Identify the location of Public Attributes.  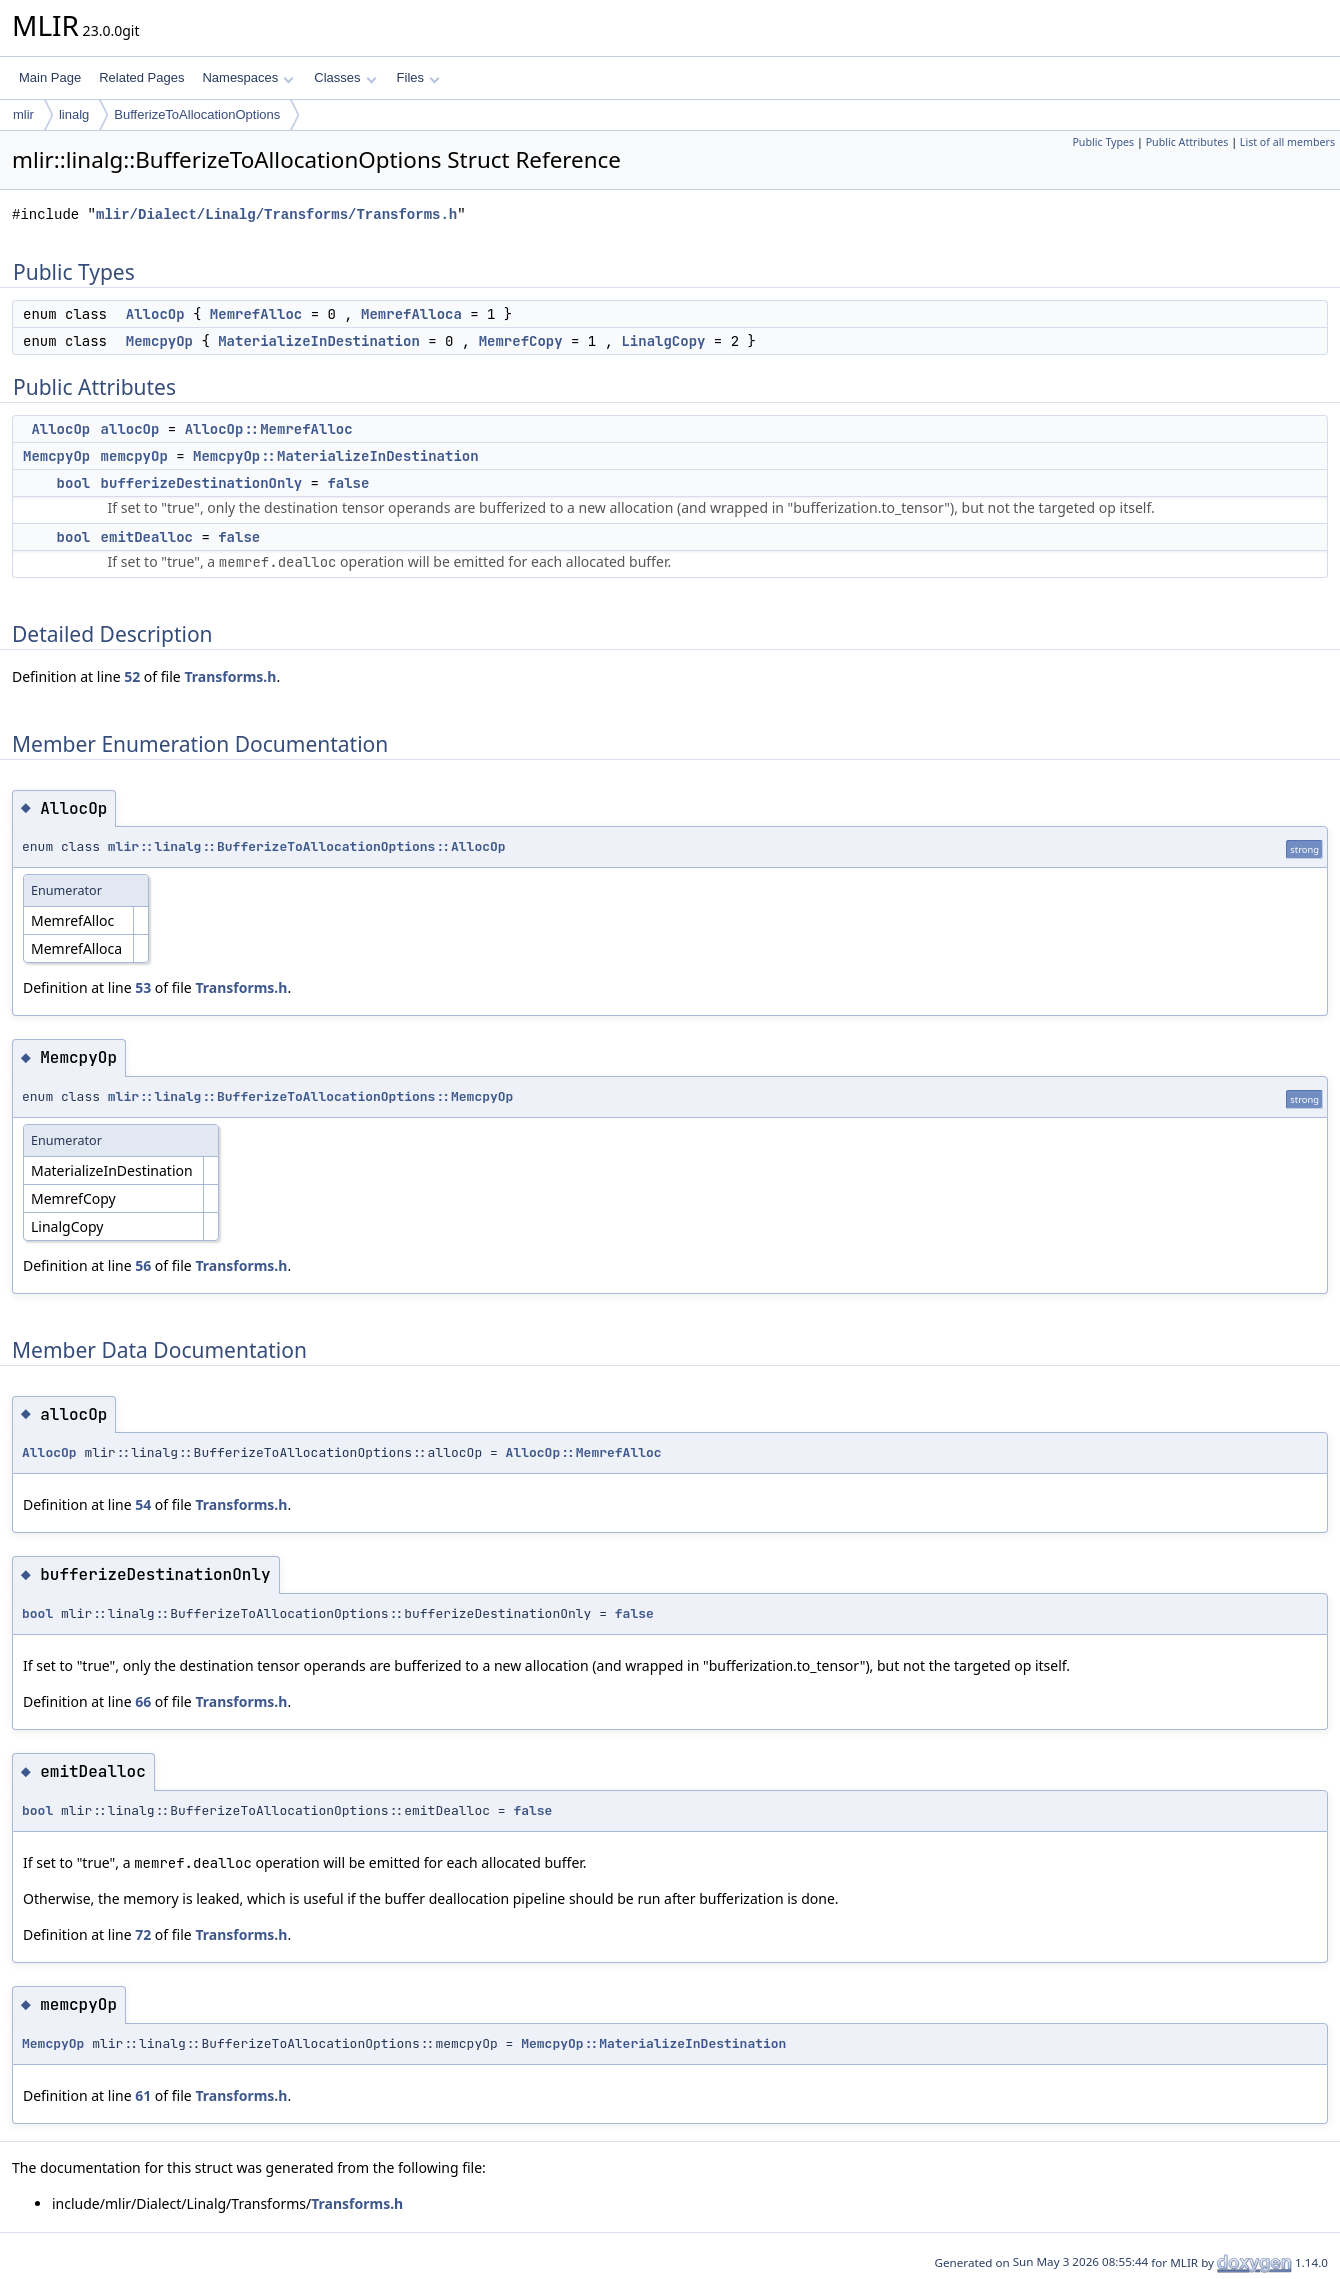
(1187, 142).